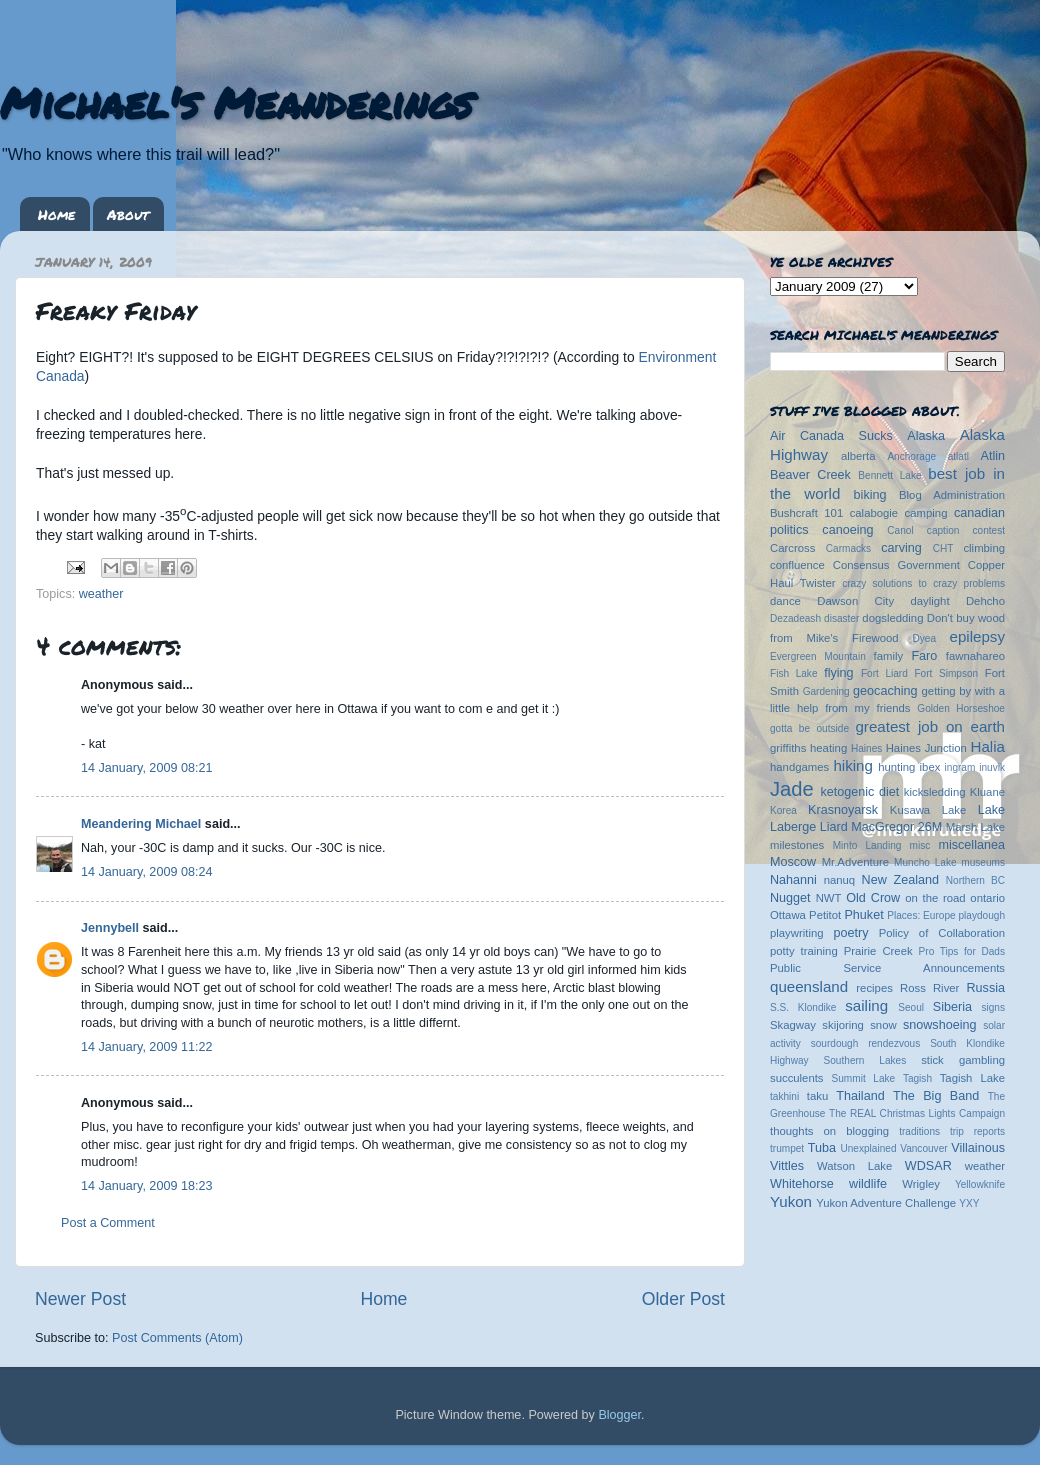 The height and width of the screenshot is (1465, 1040). Describe the element at coordinates (935, 898) in the screenshot. I see `on the road` at that location.